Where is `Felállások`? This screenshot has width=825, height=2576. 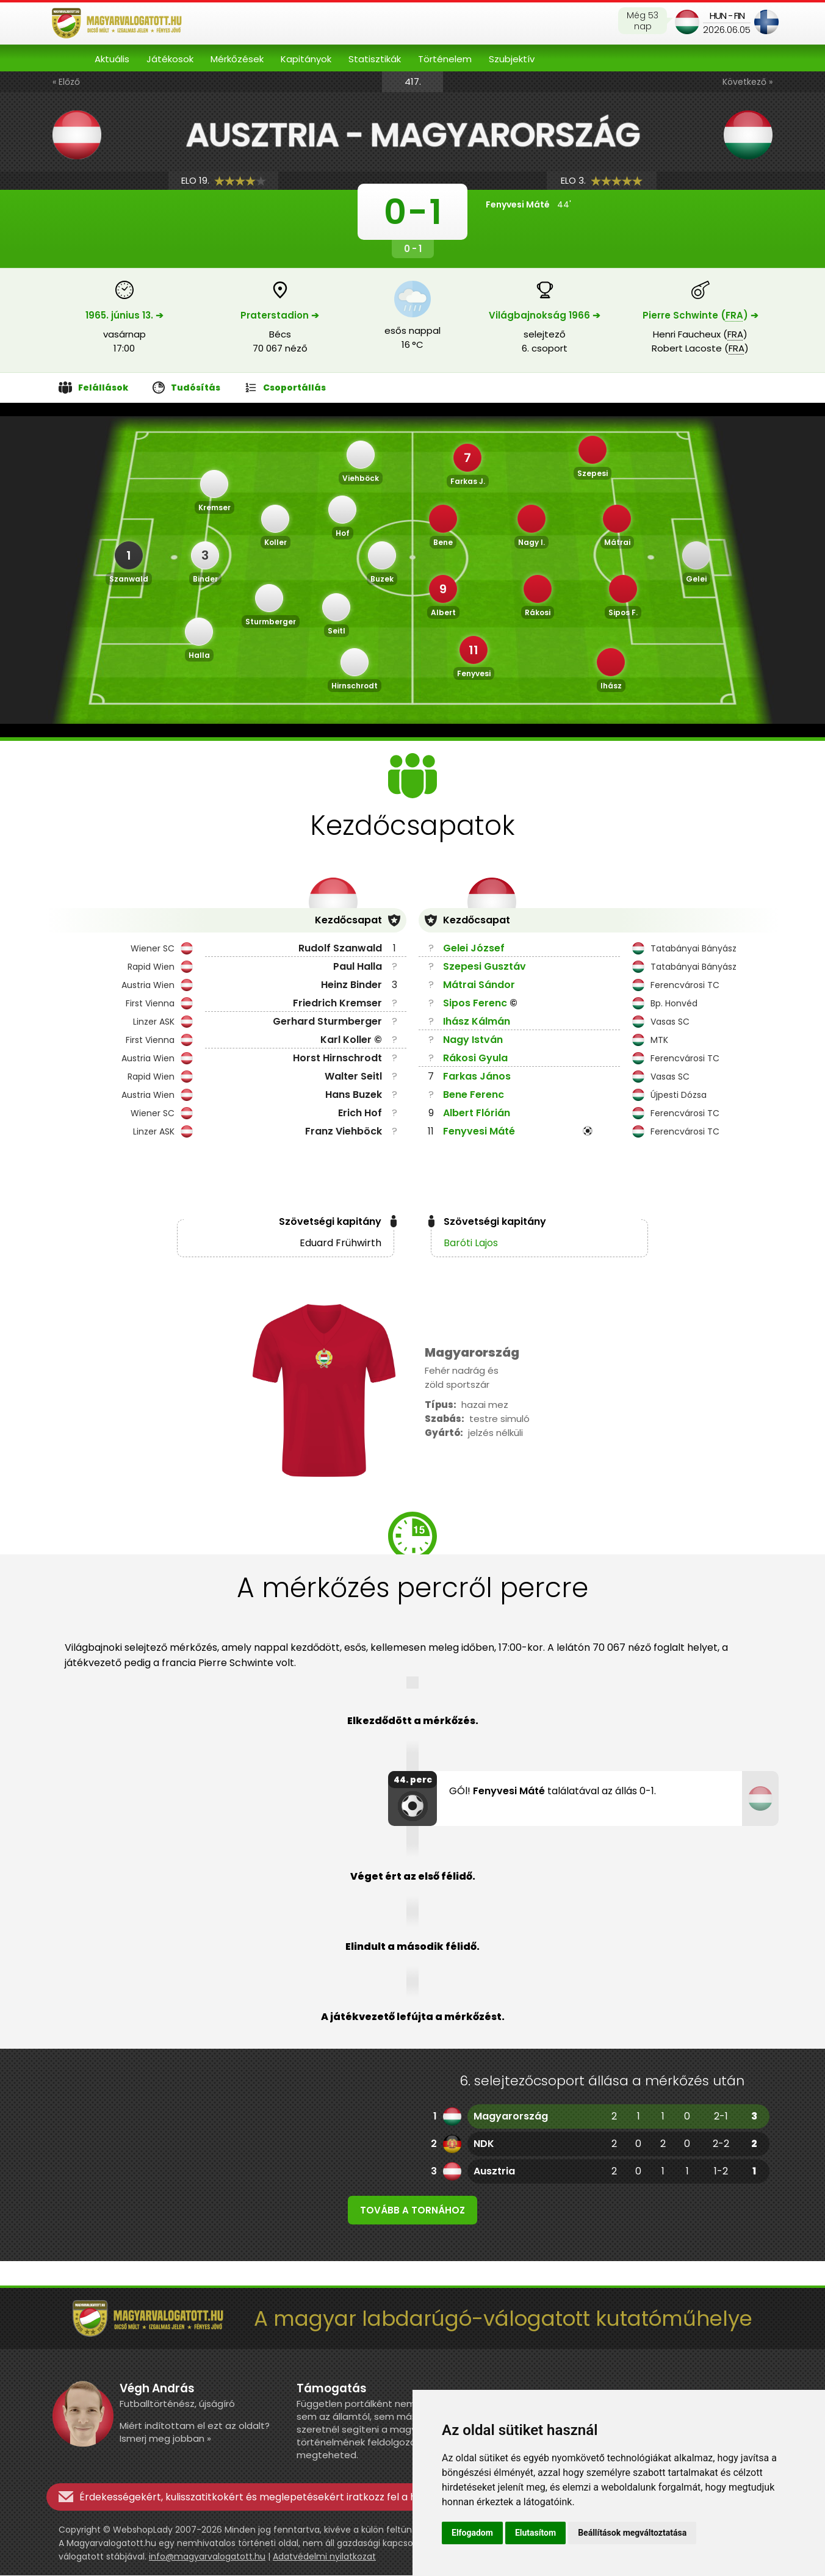 Felállások is located at coordinates (93, 387).